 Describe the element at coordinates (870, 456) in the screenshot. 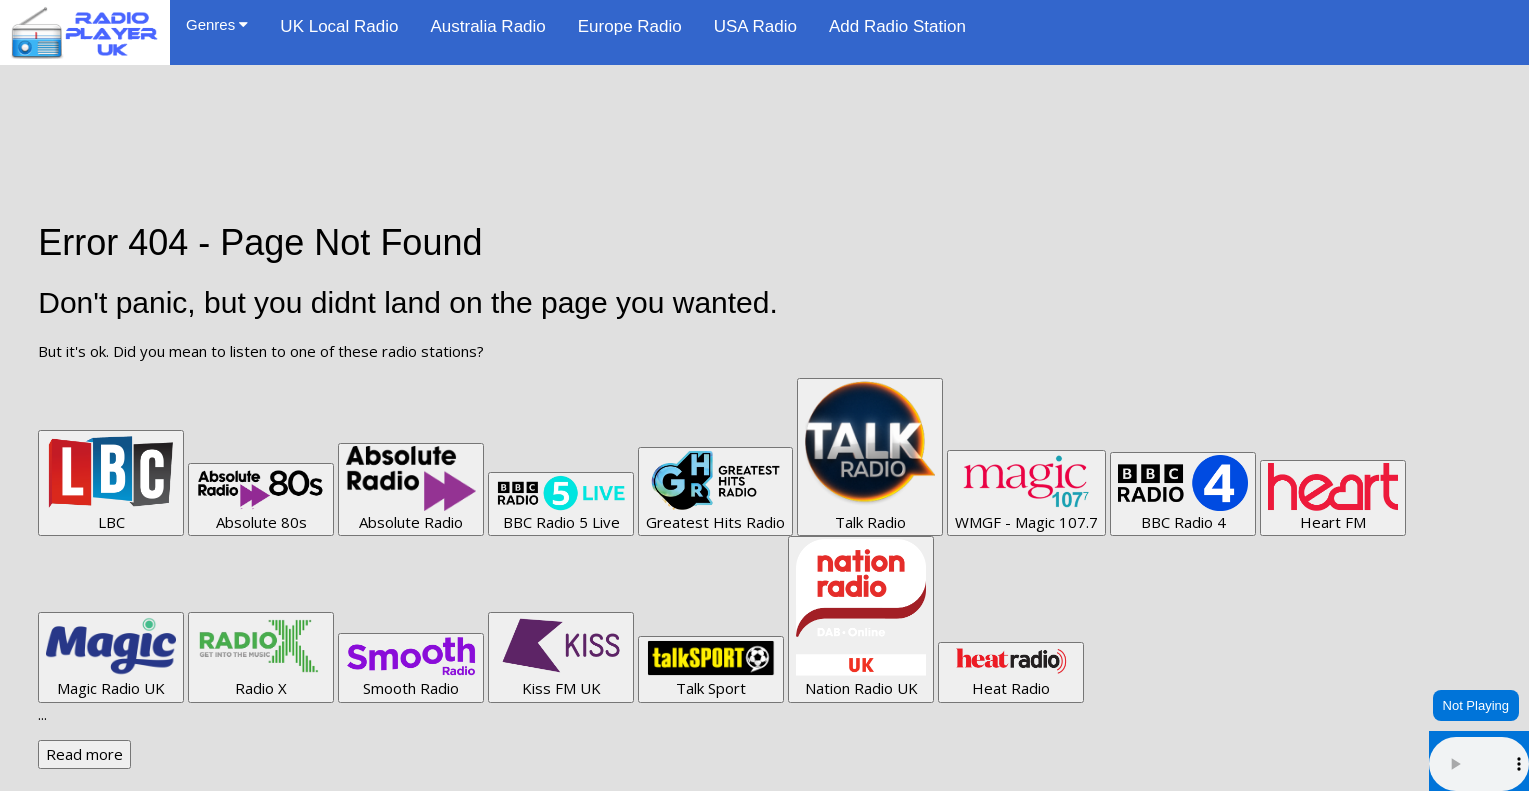

I see `Talk Radio` at that location.